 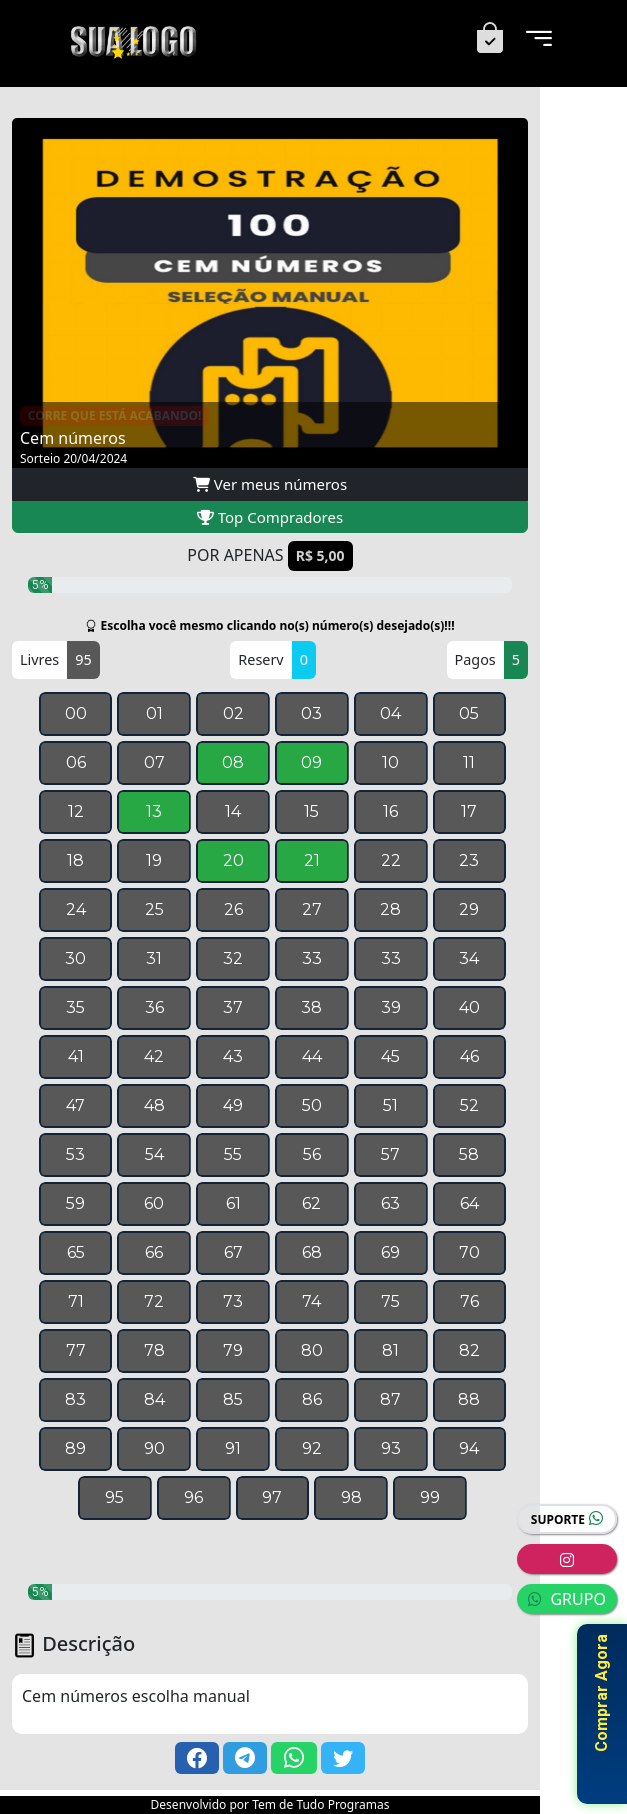 I want to click on 17, so click(x=469, y=811).